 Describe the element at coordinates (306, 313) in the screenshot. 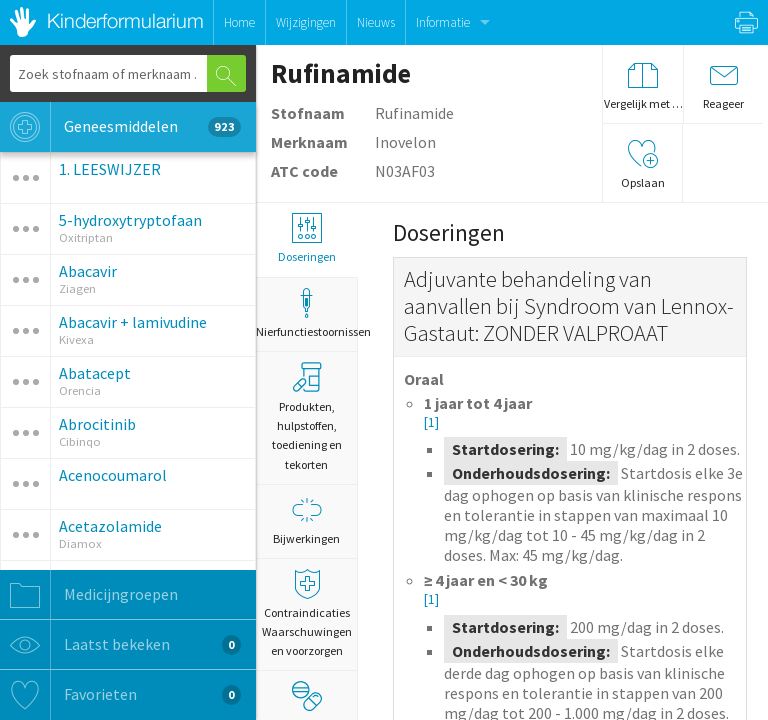

I see `Nierfunctiestoornissen` at that location.